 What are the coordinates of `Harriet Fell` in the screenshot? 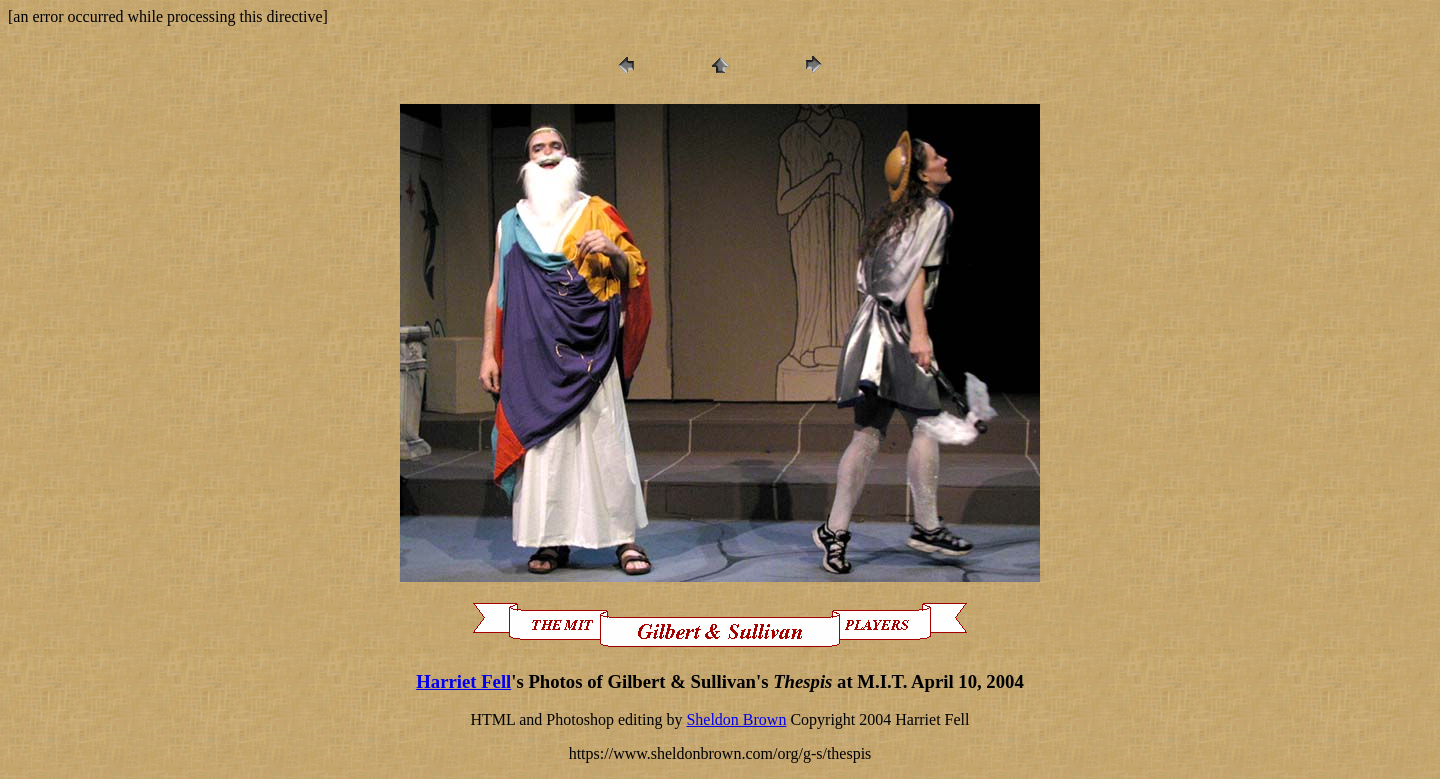 It's located at (463, 681).